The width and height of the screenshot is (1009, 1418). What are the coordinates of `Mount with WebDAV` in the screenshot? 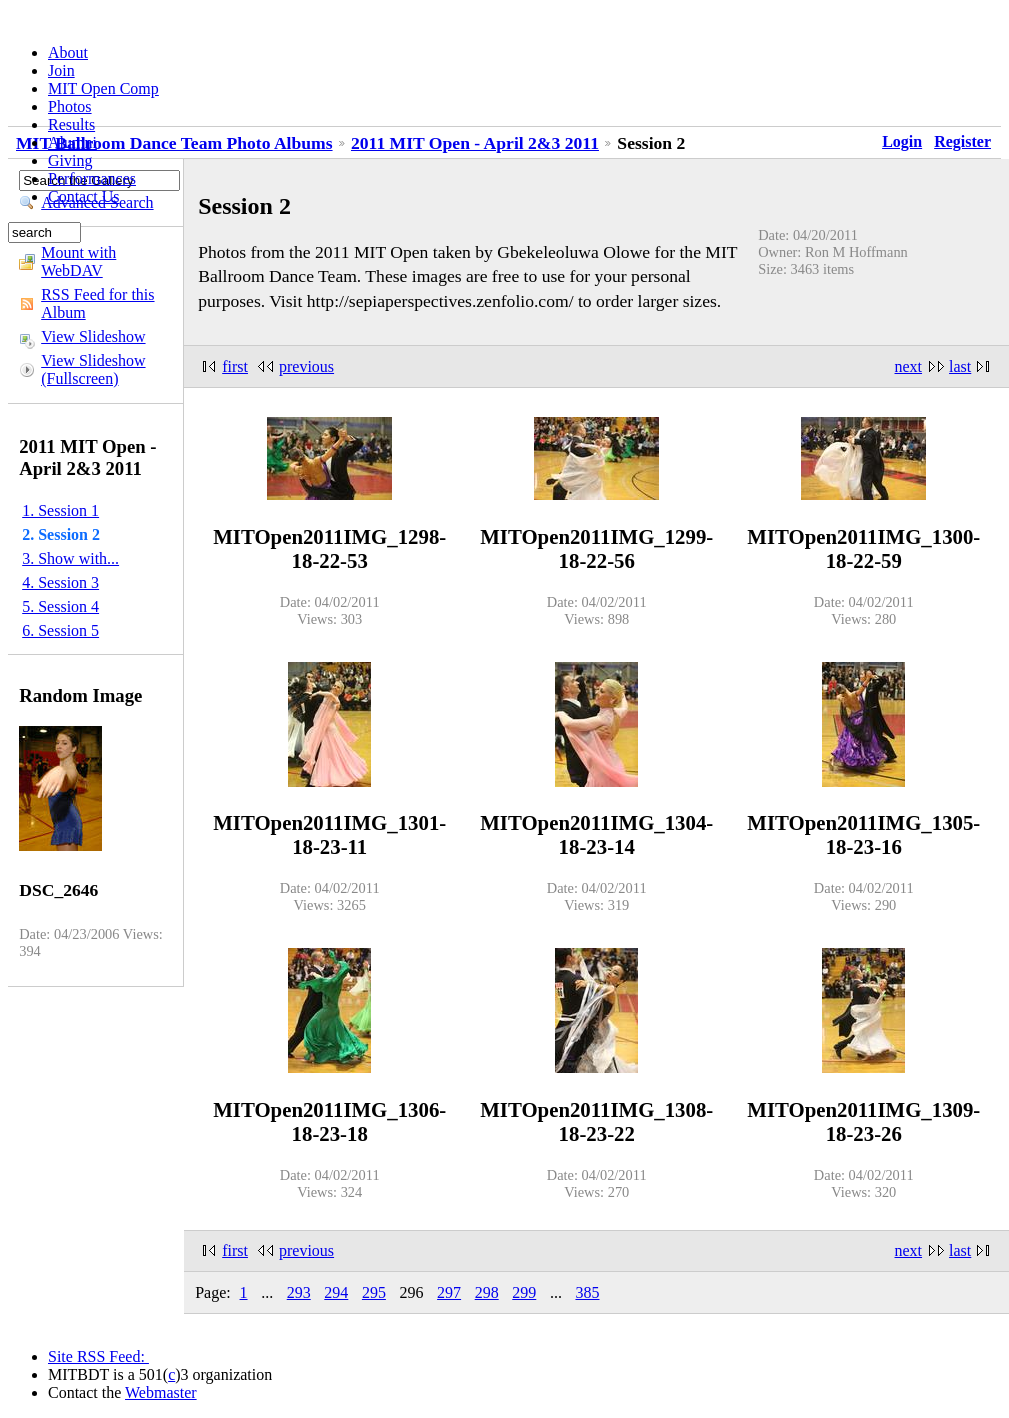 It's located at (78, 261).